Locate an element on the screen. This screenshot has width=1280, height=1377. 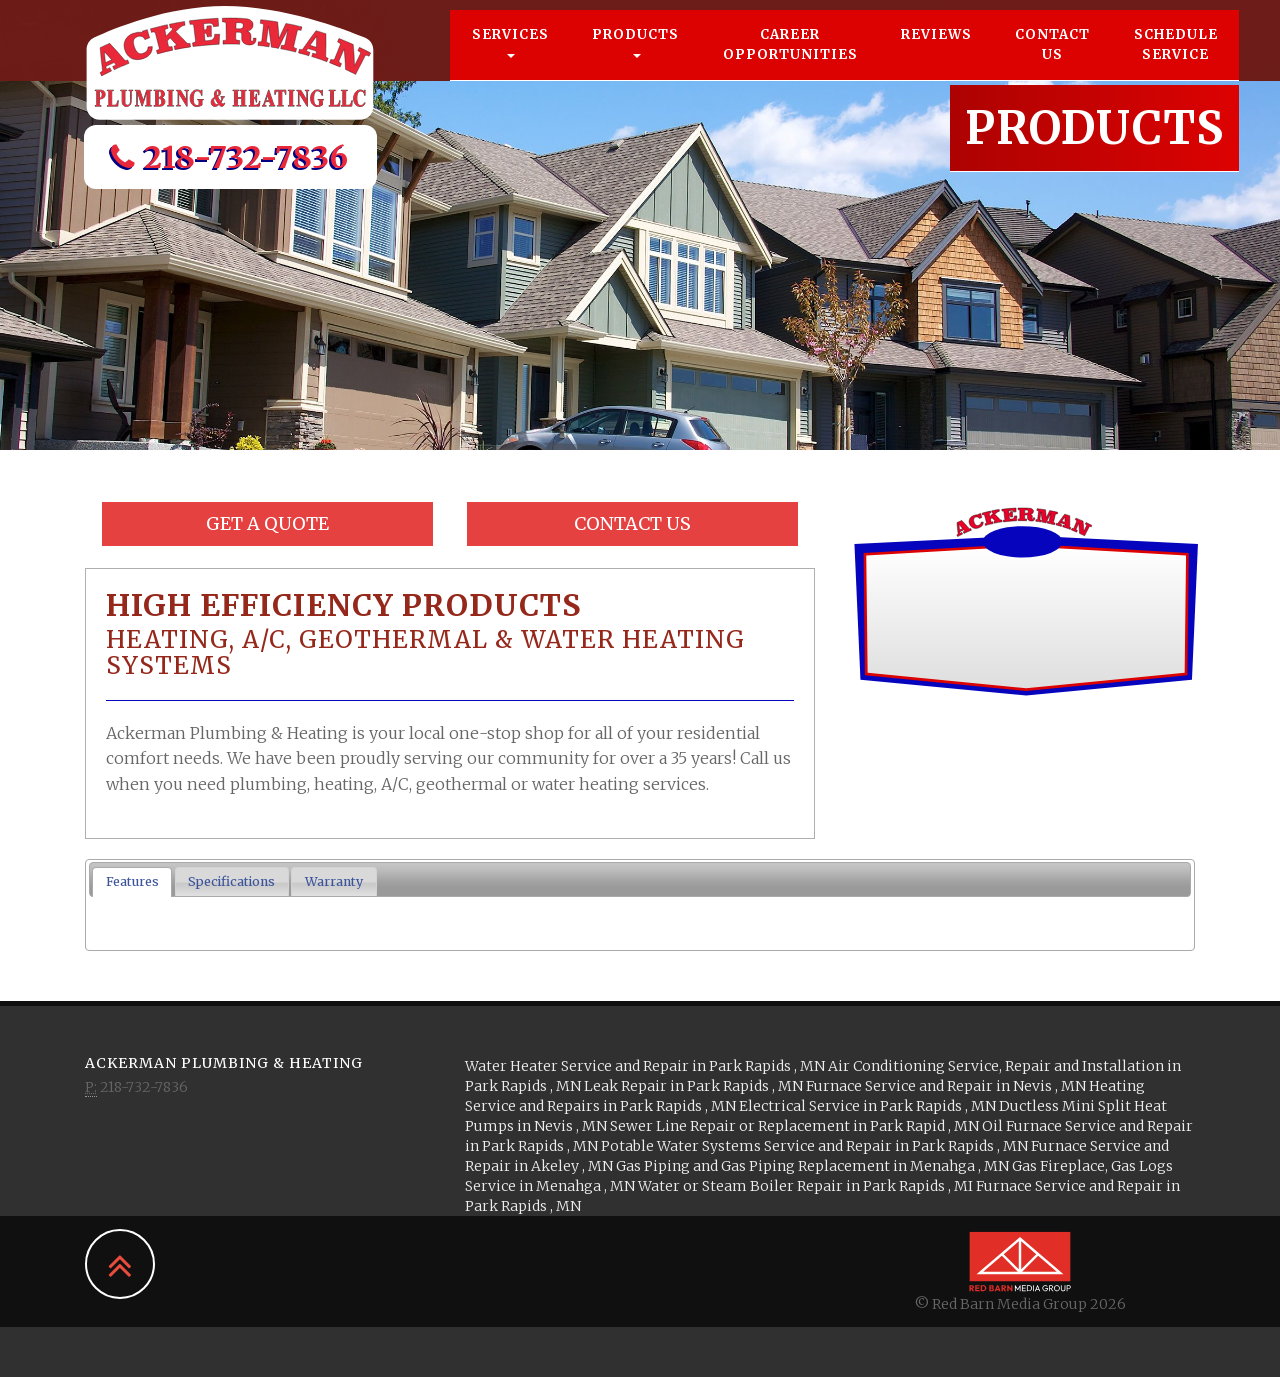
Career Opportunities is located at coordinates (790, 64).